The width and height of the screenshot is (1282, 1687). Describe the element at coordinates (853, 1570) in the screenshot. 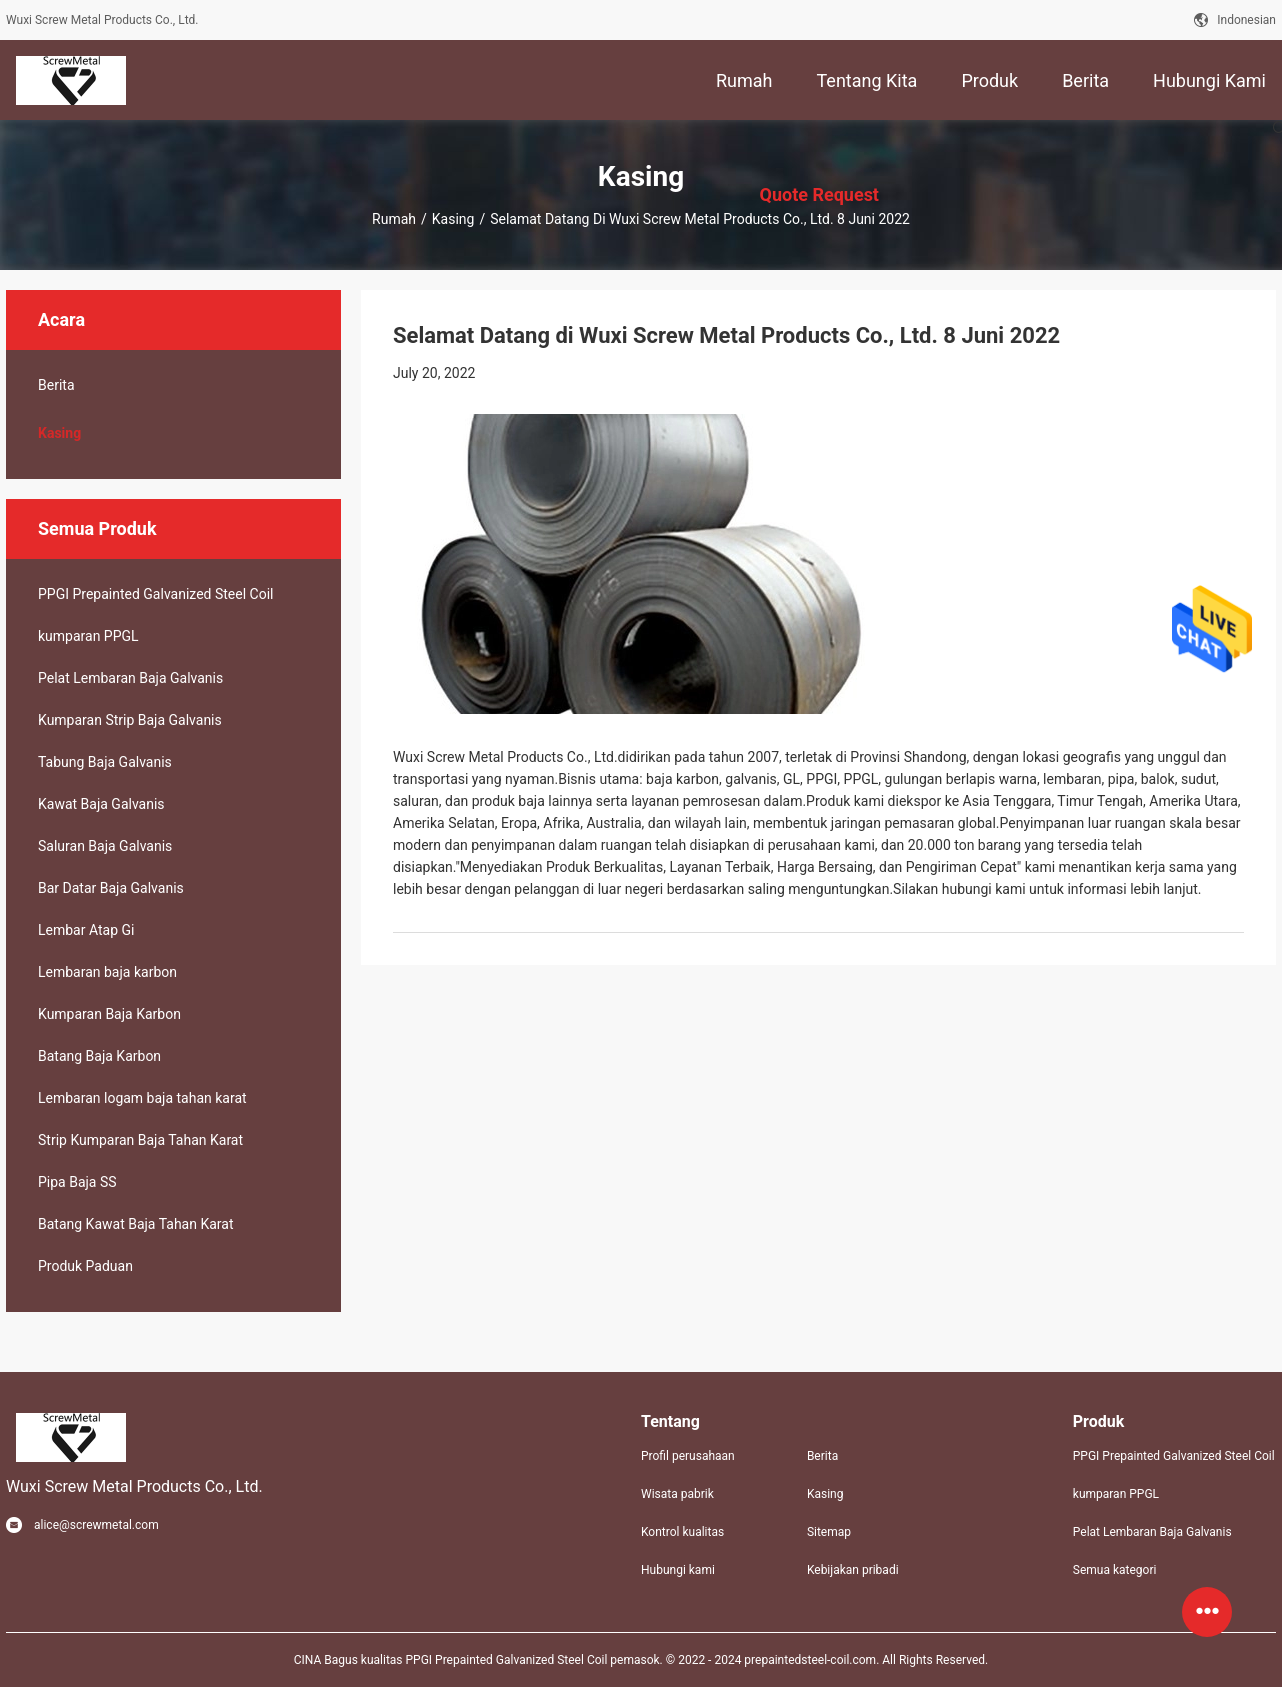

I see `Kebijakan pribadi` at that location.